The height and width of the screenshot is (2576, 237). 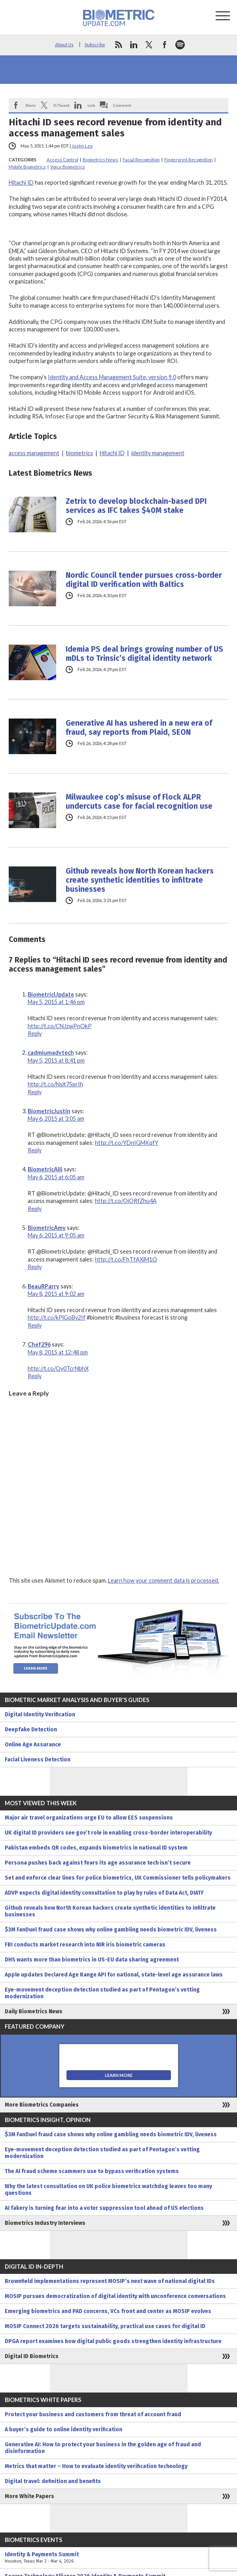 I want to click on Access Control, so click(x=62, y=159).